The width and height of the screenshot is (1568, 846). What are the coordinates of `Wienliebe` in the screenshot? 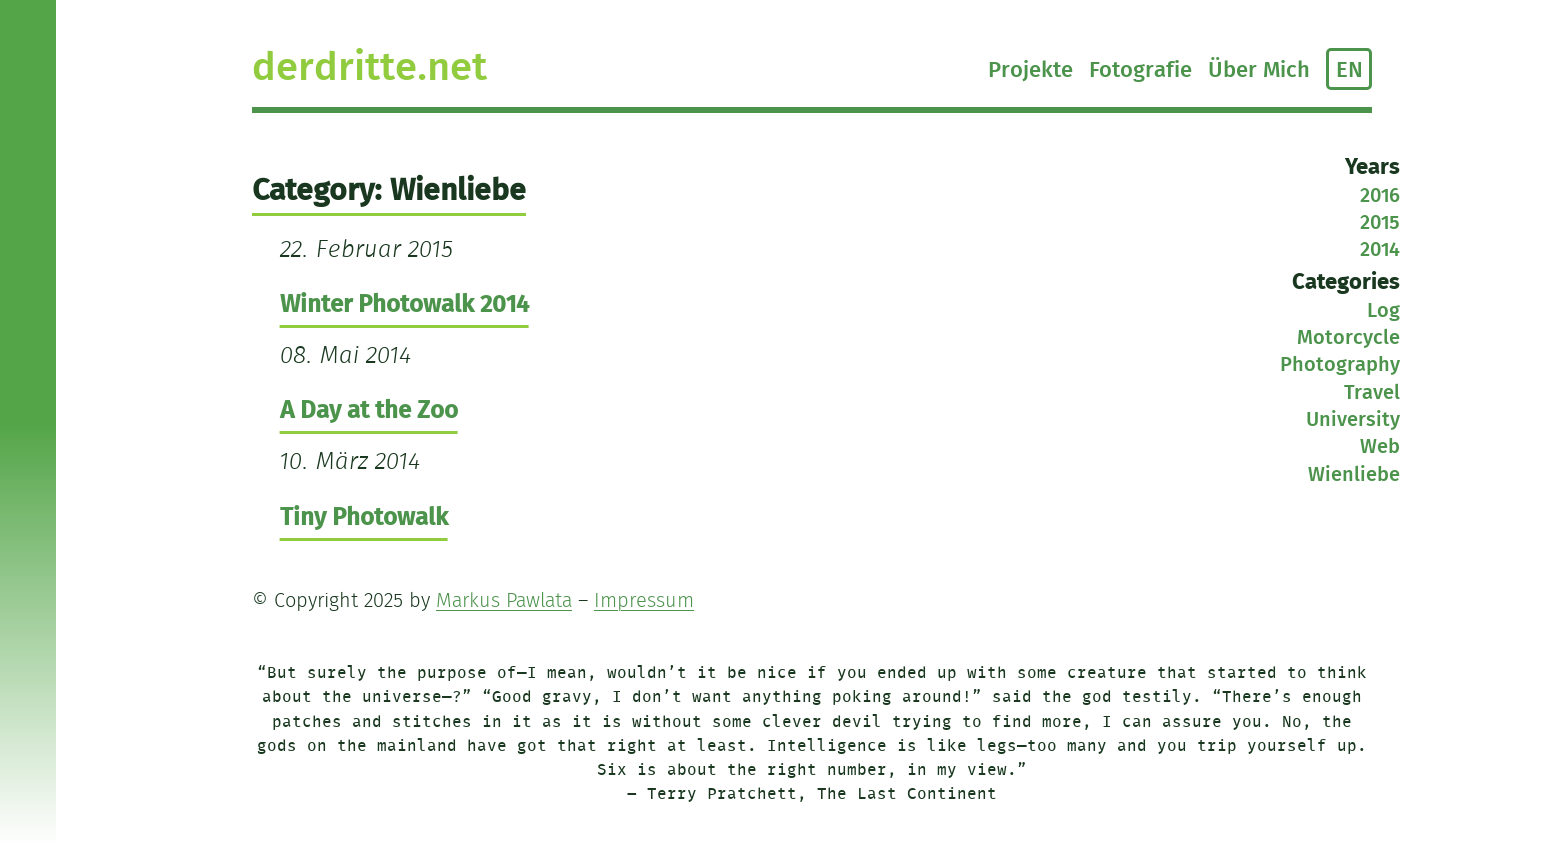 It's located at (1354, 475).